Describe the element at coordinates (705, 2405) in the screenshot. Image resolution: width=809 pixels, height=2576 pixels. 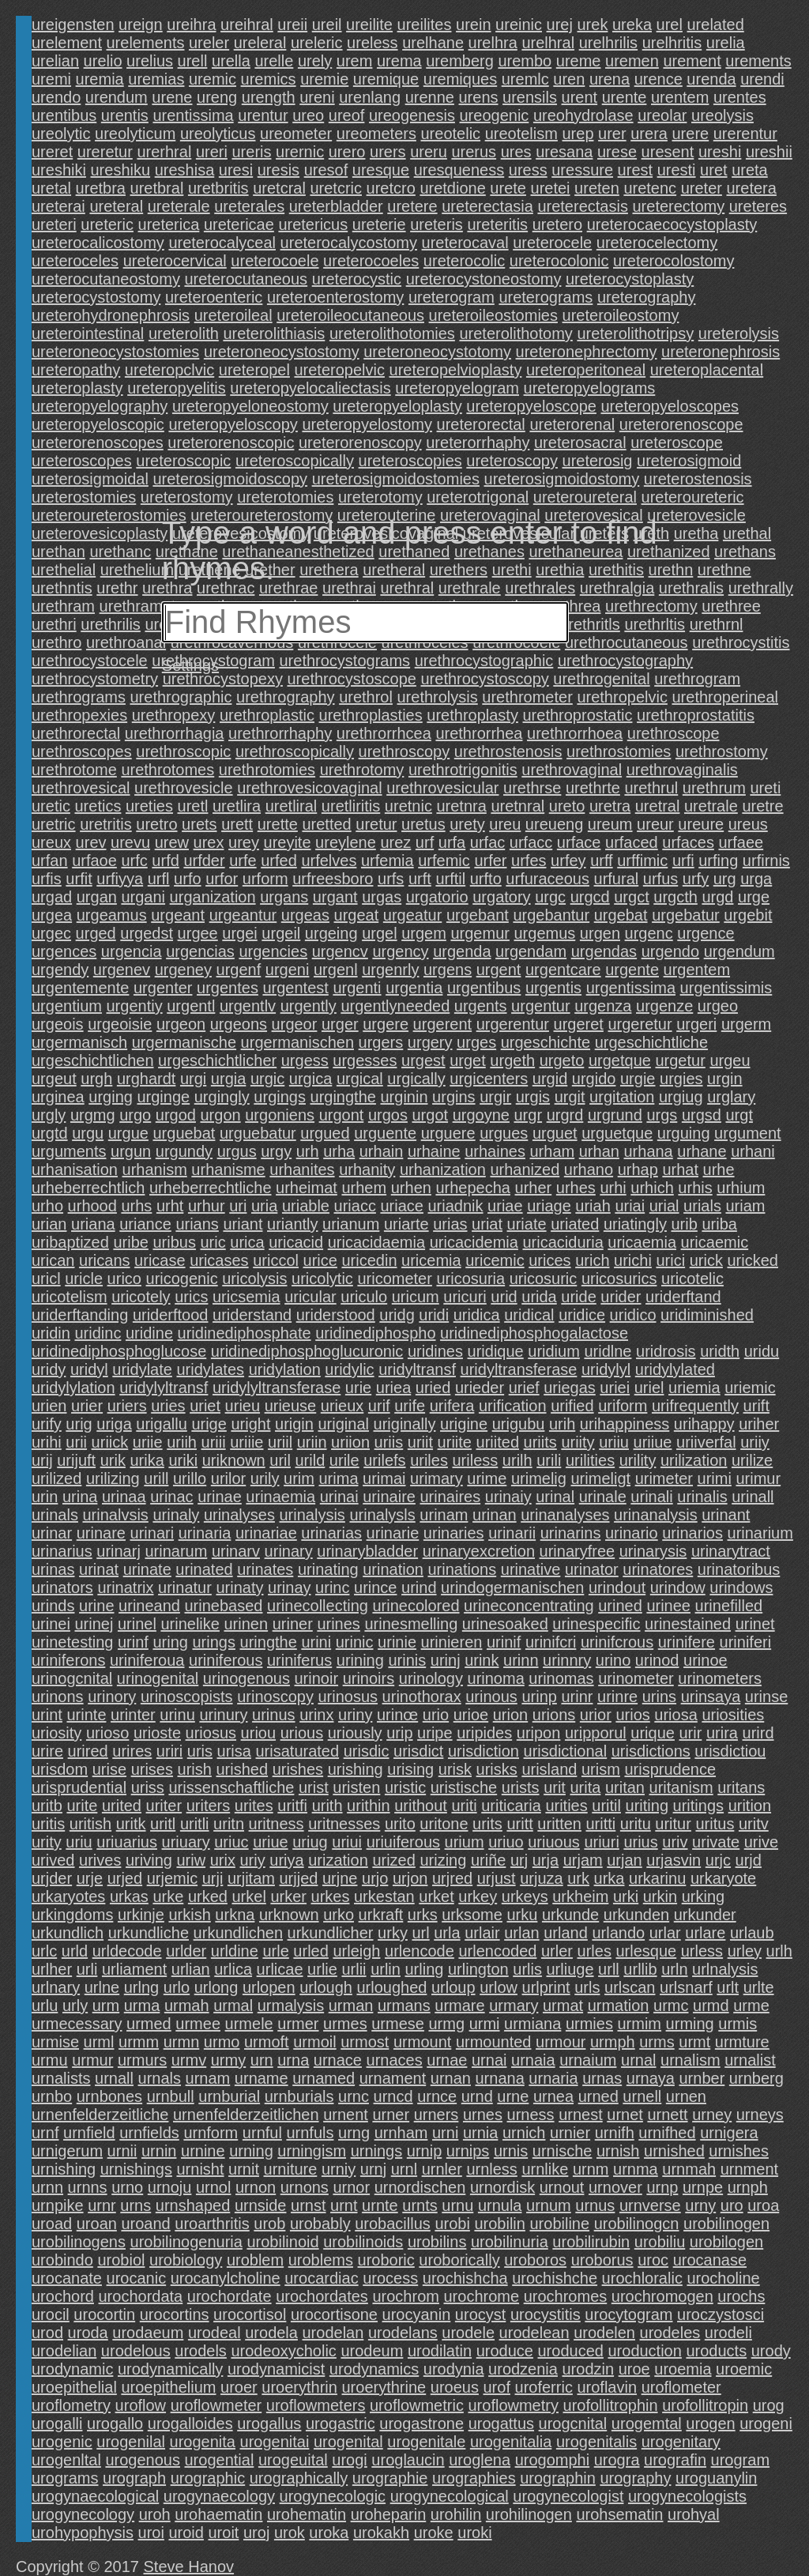
I see `urofollitropin` at that location.